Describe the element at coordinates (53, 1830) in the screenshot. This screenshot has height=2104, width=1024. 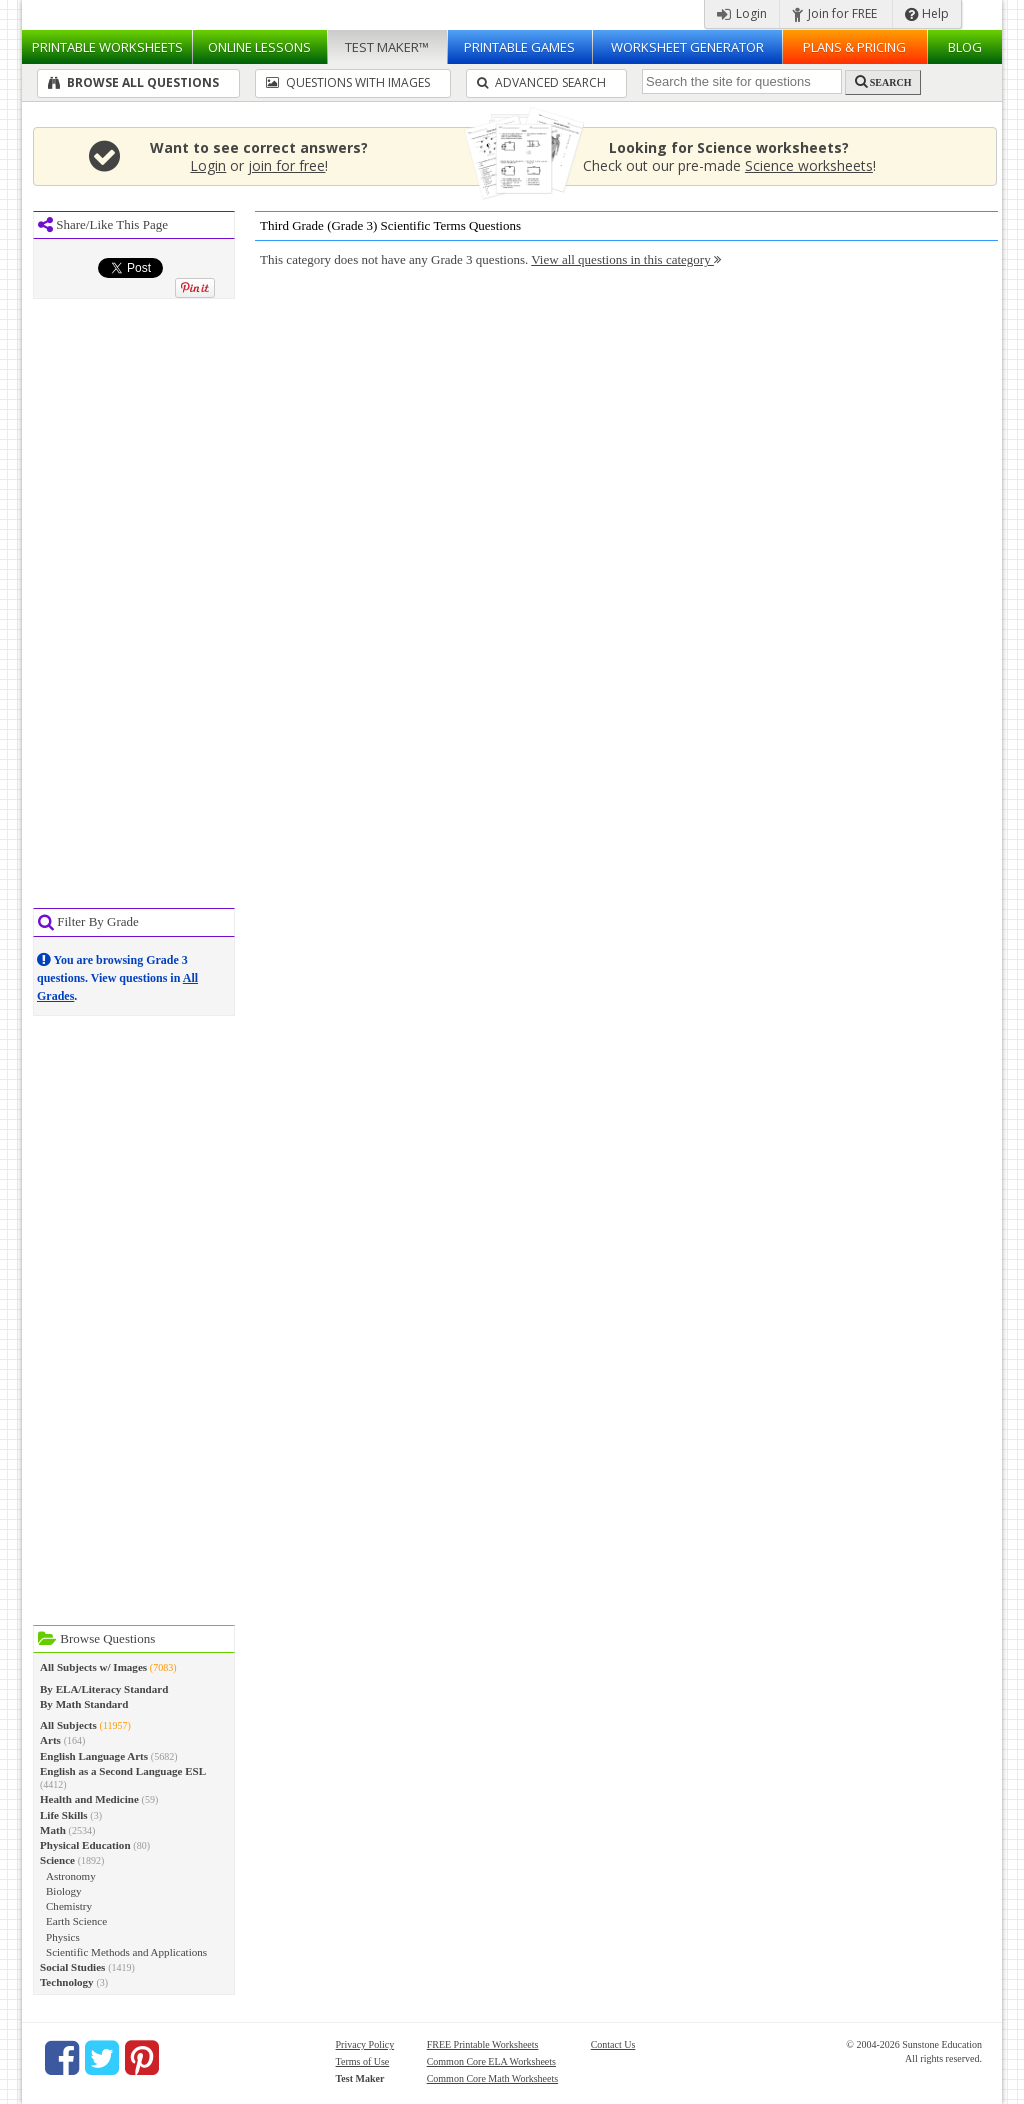
I see `Math` at that location.